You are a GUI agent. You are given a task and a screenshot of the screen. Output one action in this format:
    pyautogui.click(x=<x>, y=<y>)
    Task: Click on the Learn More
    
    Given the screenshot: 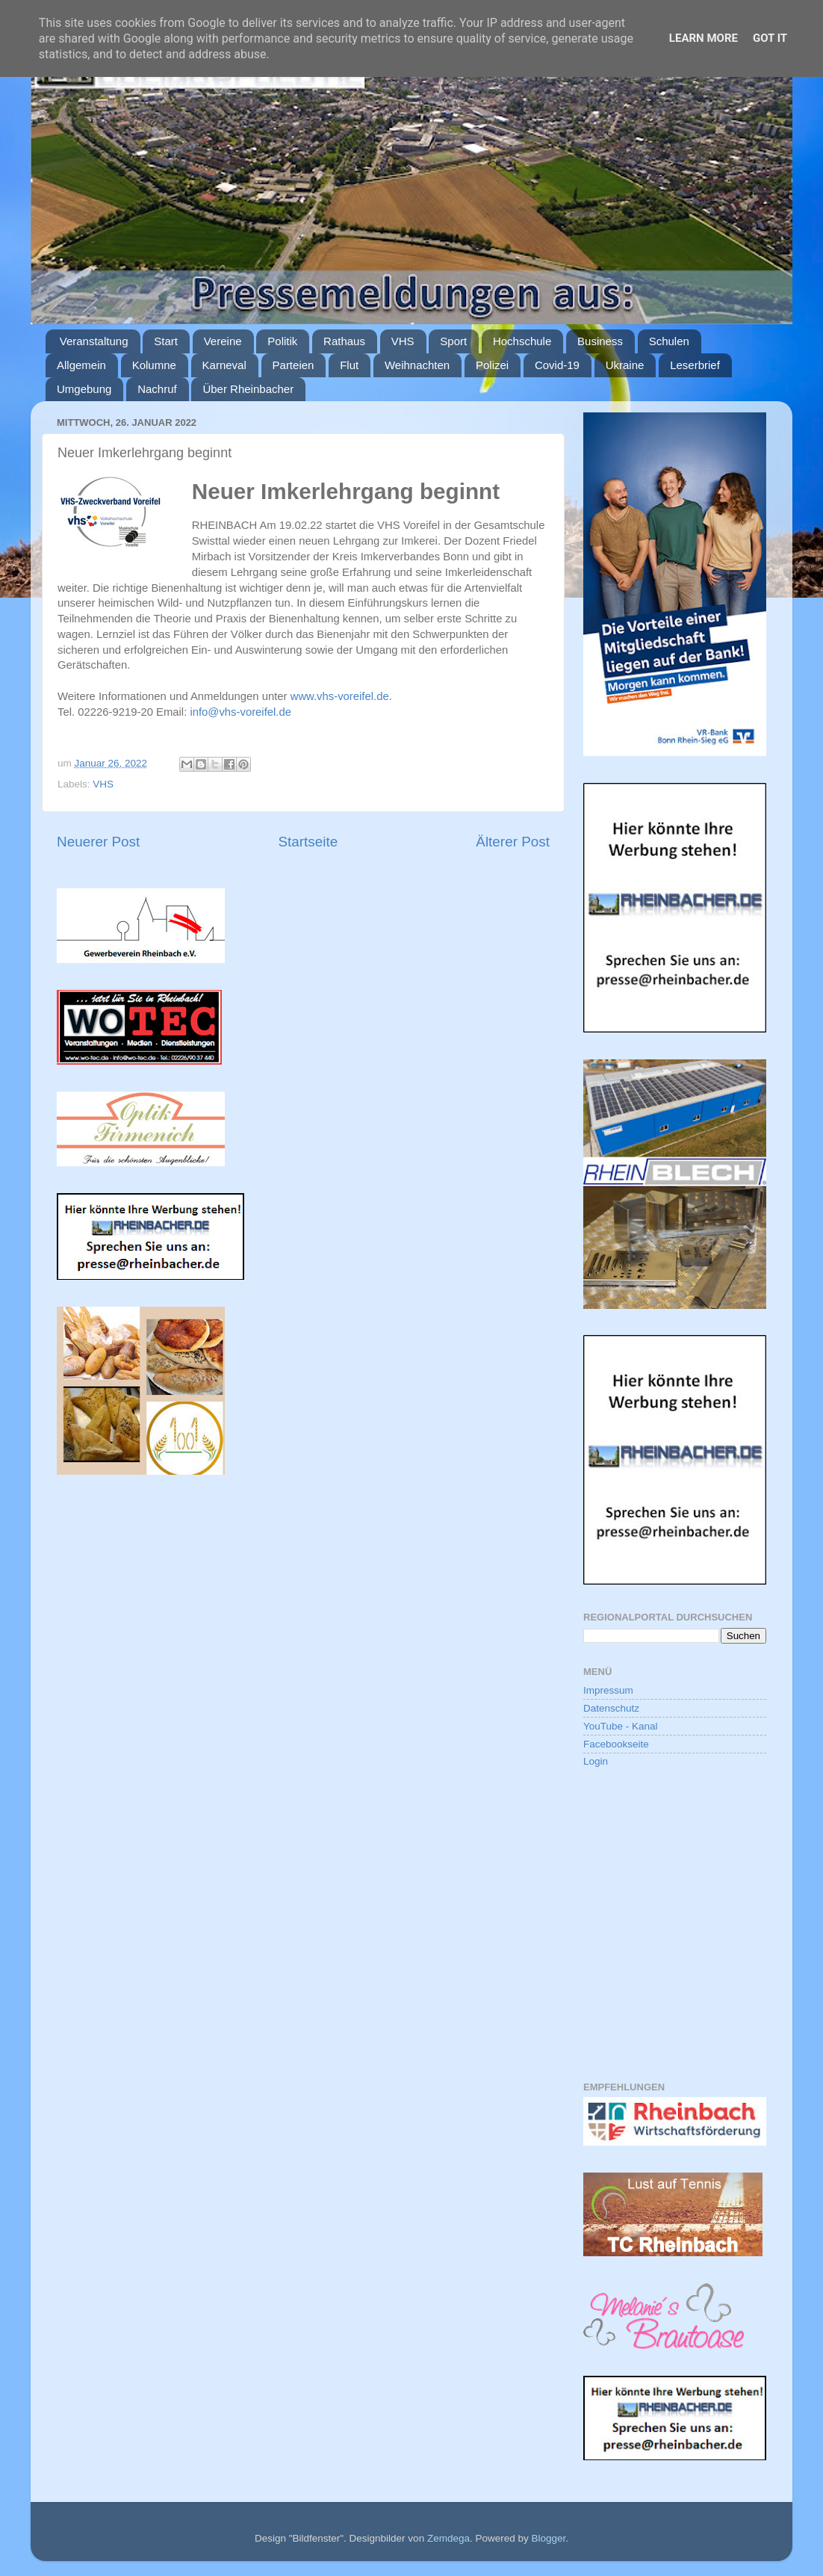 What is the action you would take?
    pyautogui.click(x=703, y=38)
    